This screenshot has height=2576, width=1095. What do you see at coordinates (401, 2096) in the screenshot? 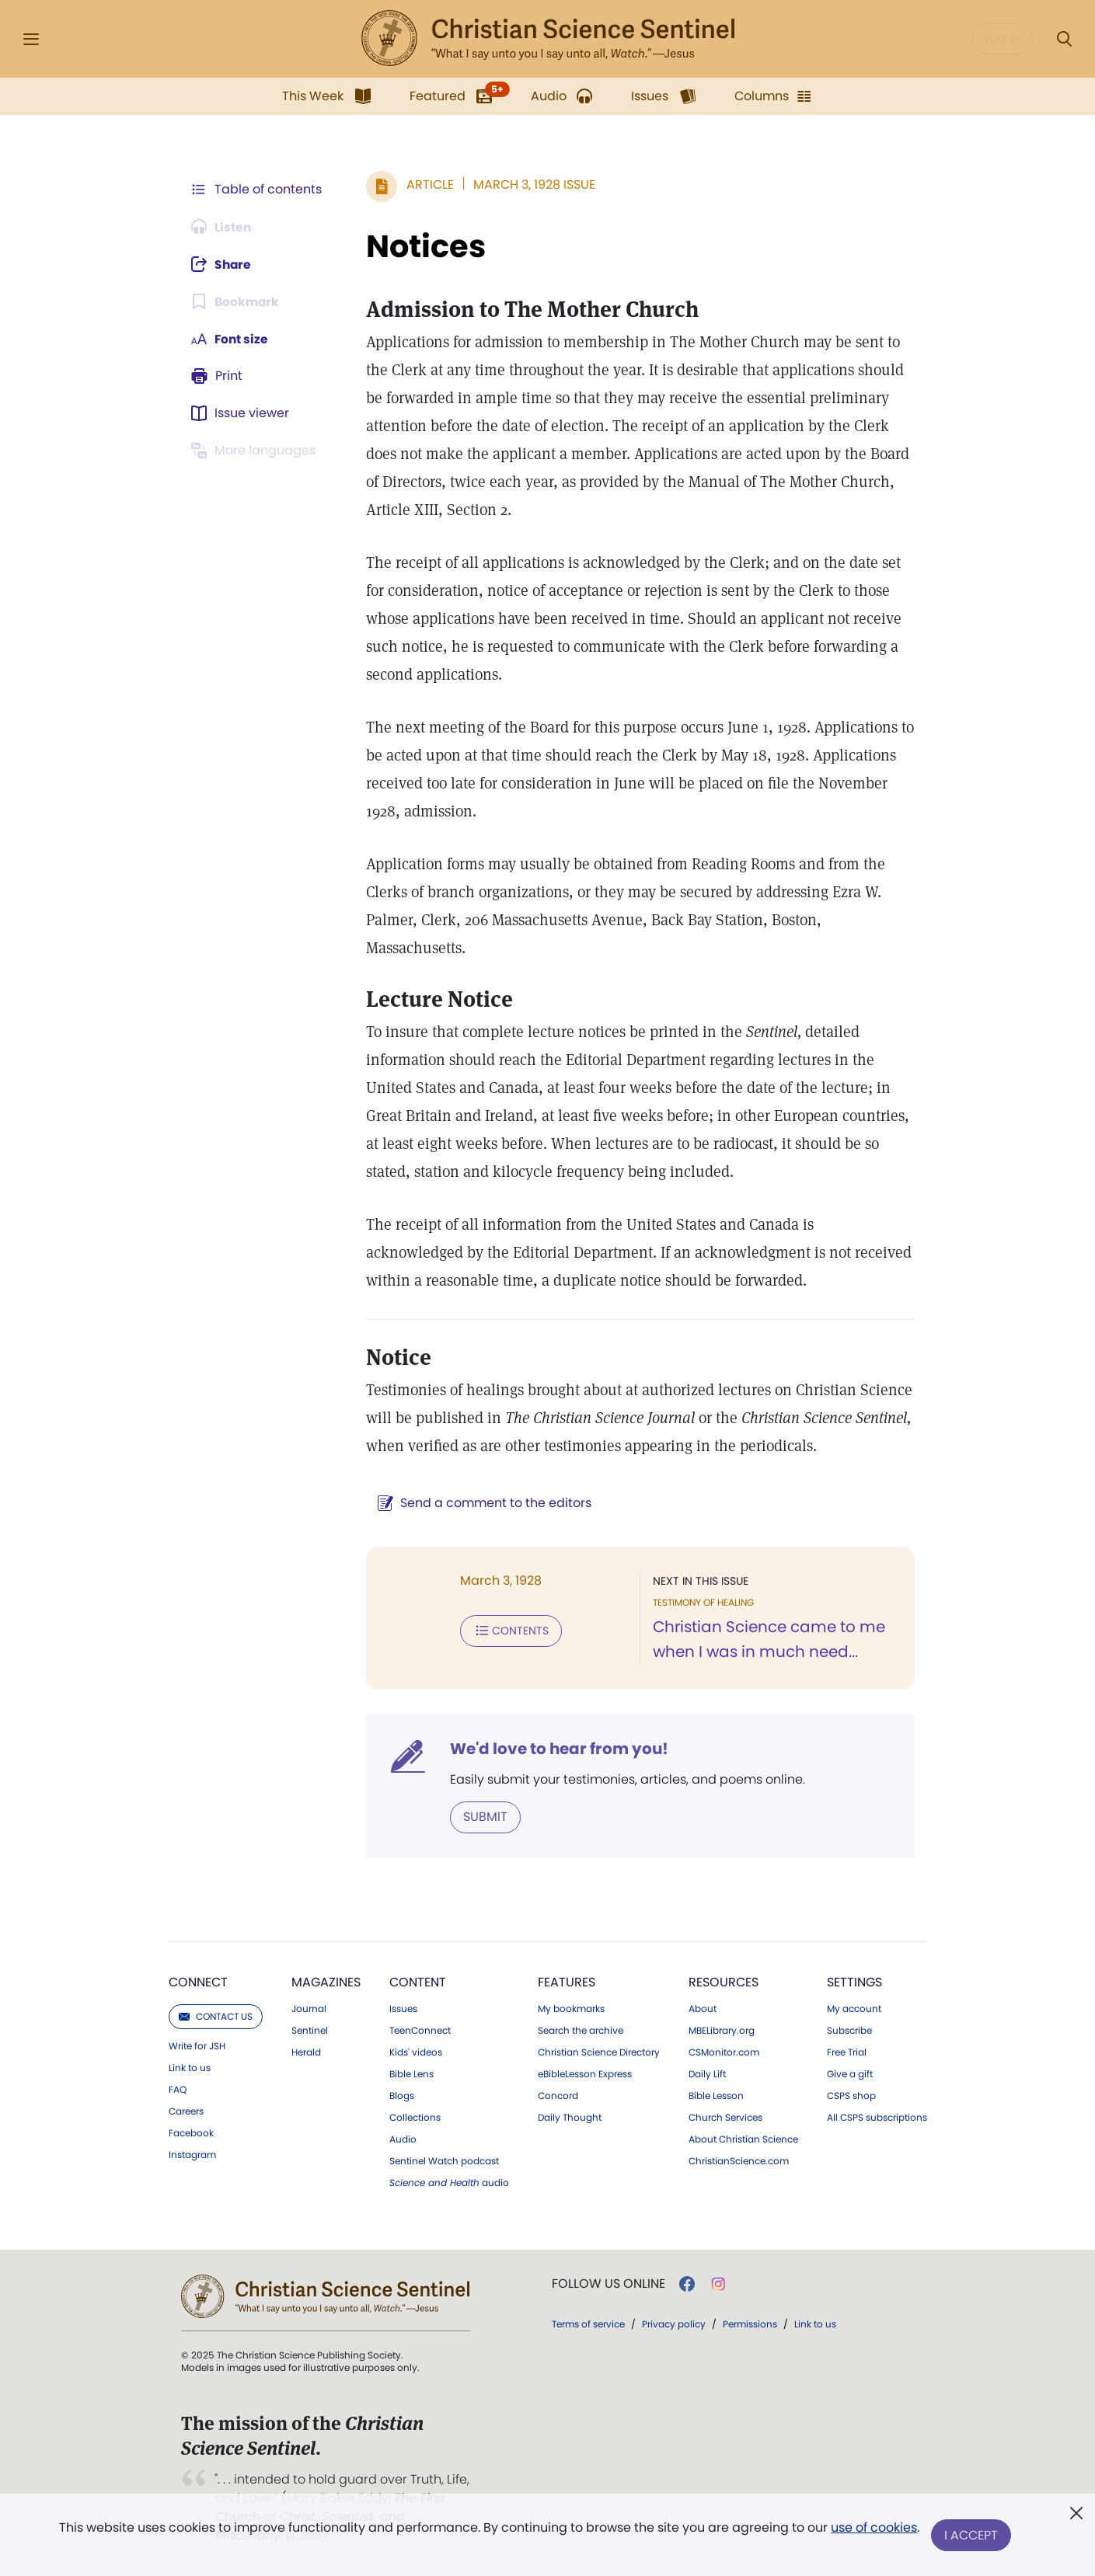
I see `Blogs` at bounding box center [401, 2096].